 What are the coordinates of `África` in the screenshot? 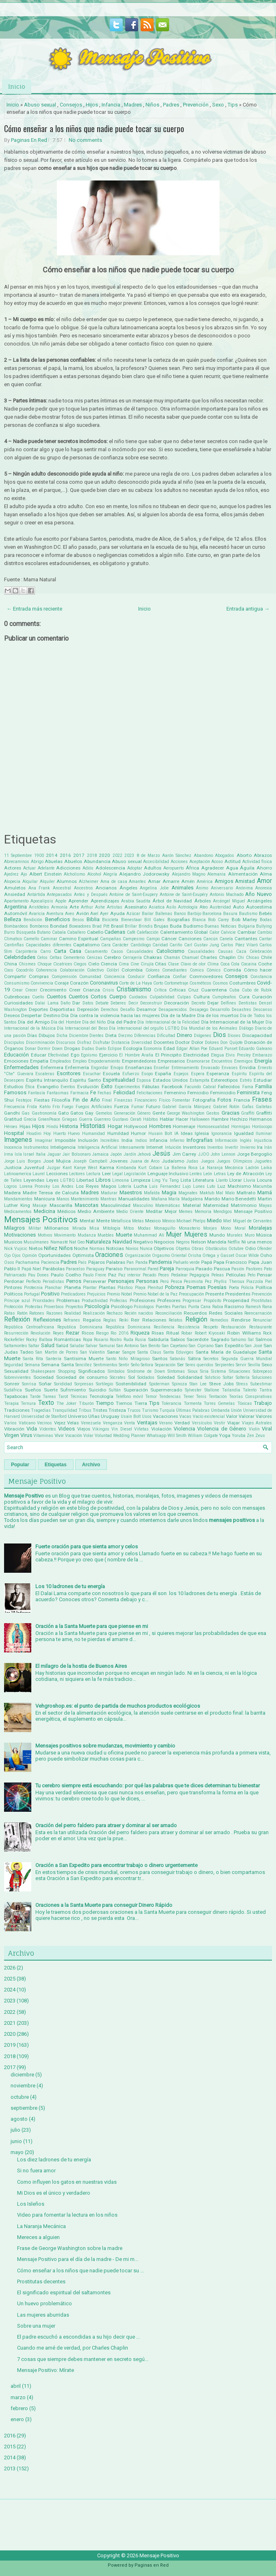 It's located at (192, 868).